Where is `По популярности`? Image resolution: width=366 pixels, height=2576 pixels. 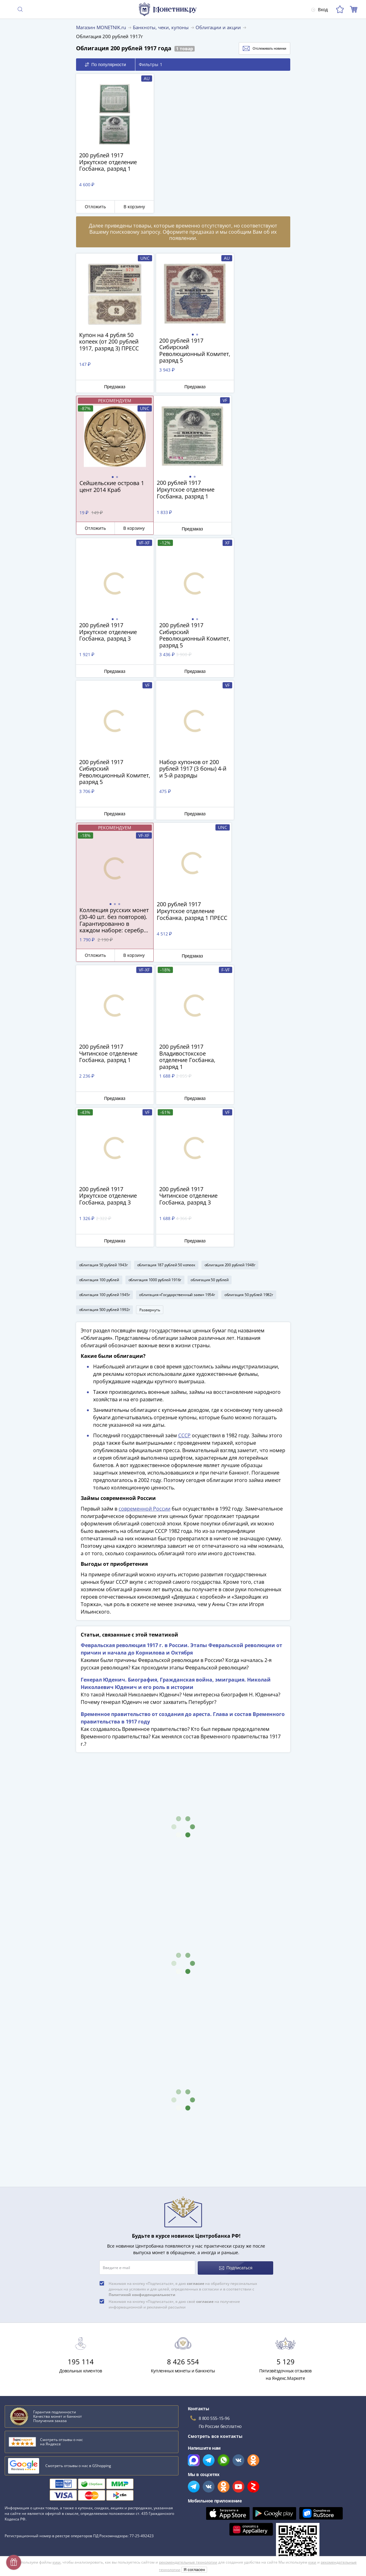 По популярности is located at coordinates (105, 64).